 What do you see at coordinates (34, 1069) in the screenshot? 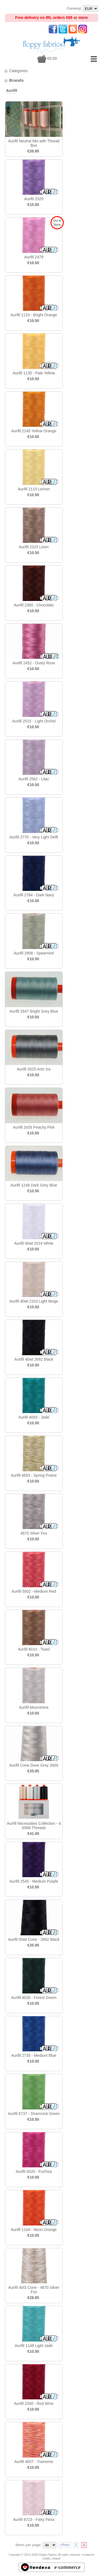
I see `Aurifil 2625 Artic Ice` at bounding box center [34, 1069].